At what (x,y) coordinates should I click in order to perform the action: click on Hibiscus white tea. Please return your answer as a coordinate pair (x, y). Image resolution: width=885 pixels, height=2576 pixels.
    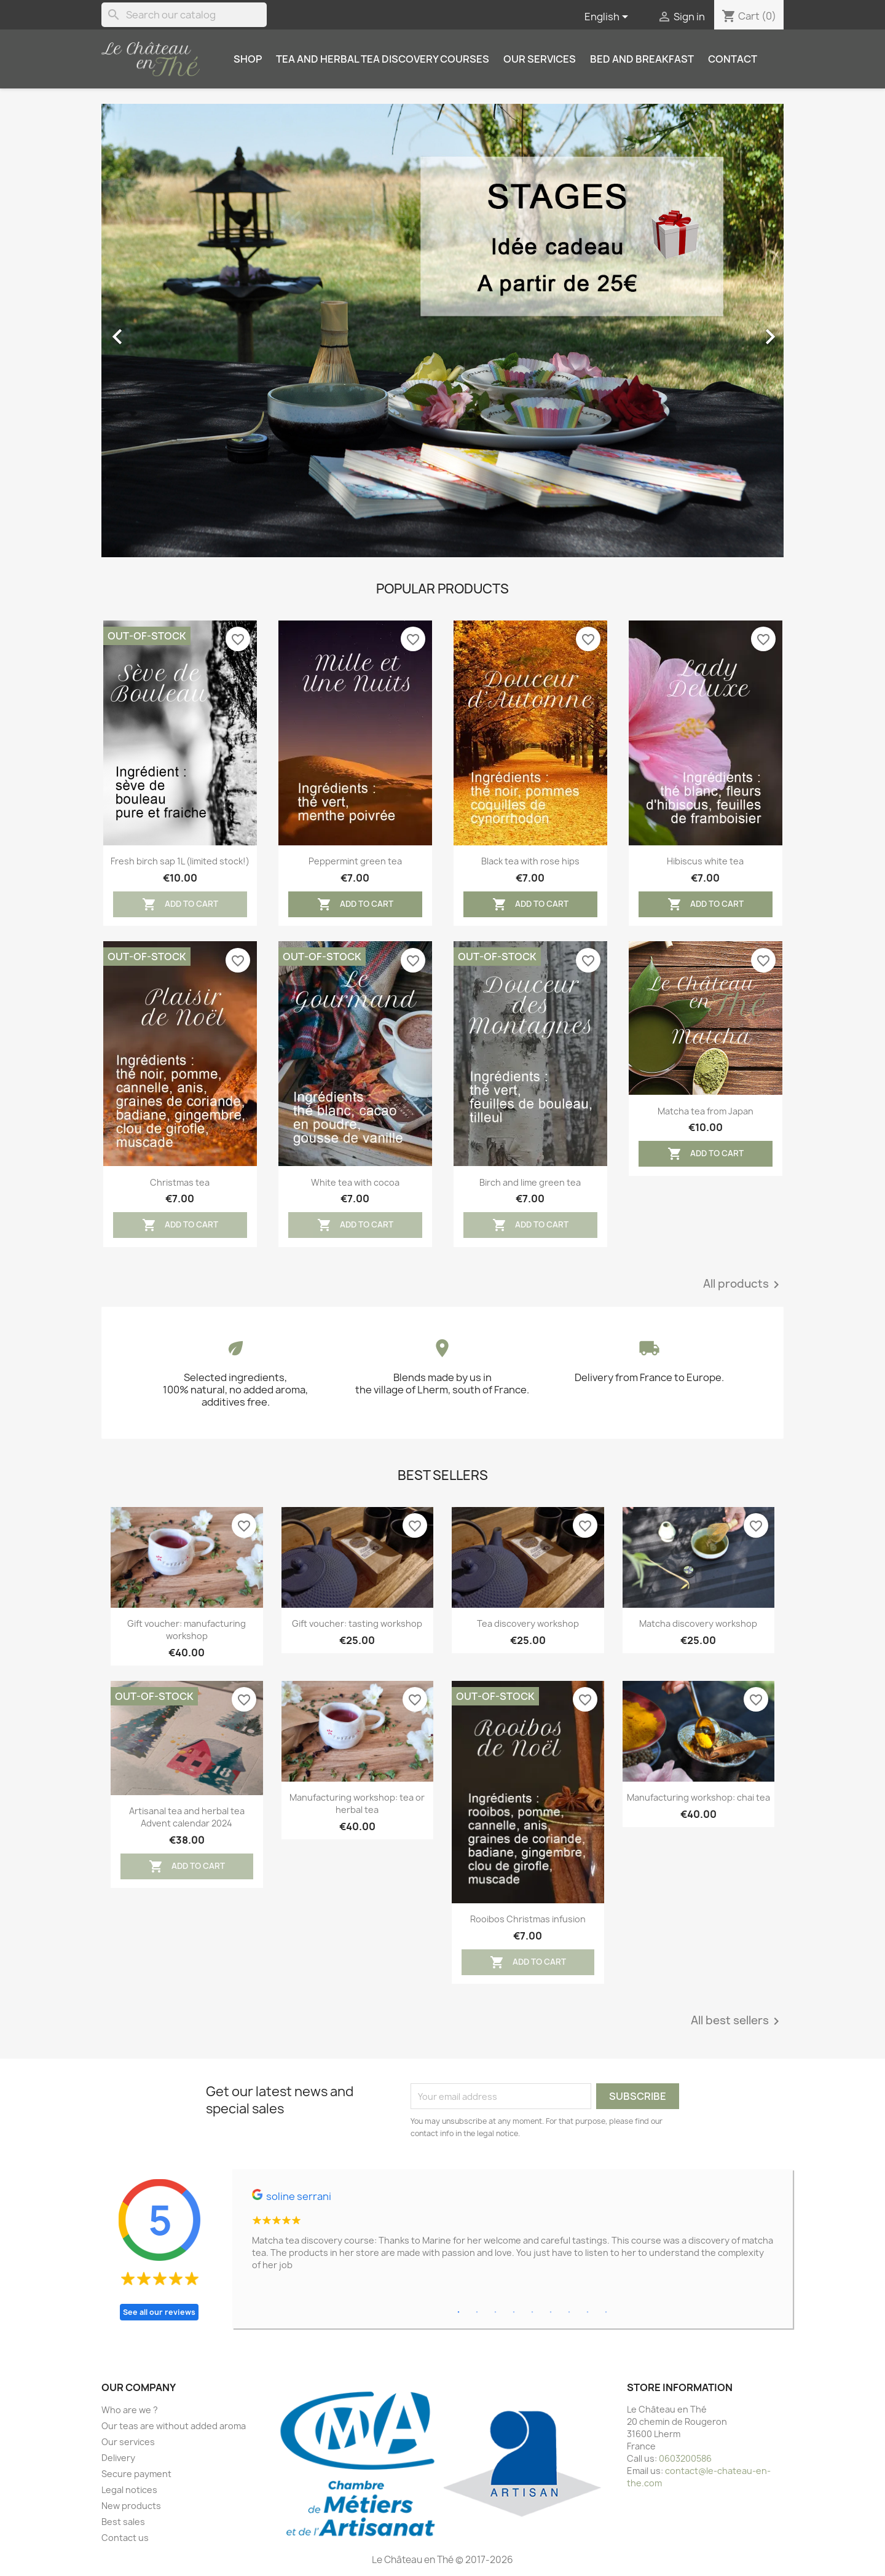
    Looking at the image, I should click on (705, 861).